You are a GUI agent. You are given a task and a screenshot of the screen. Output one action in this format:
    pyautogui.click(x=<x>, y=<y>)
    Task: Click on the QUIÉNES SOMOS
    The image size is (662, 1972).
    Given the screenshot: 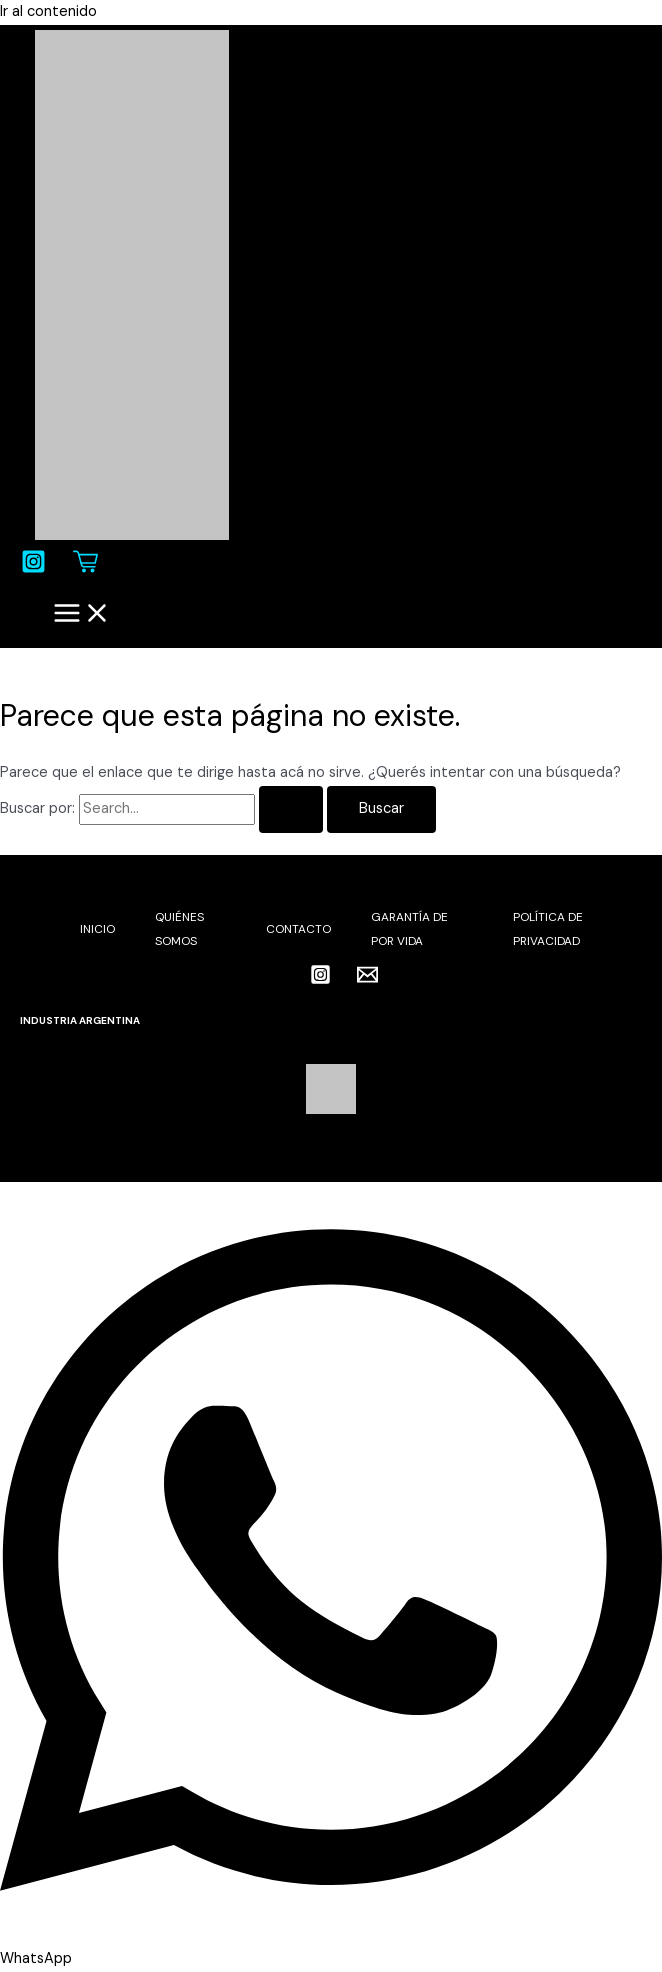 What is the action you would take?
    pyautogui.click(x=179, y=929)
    